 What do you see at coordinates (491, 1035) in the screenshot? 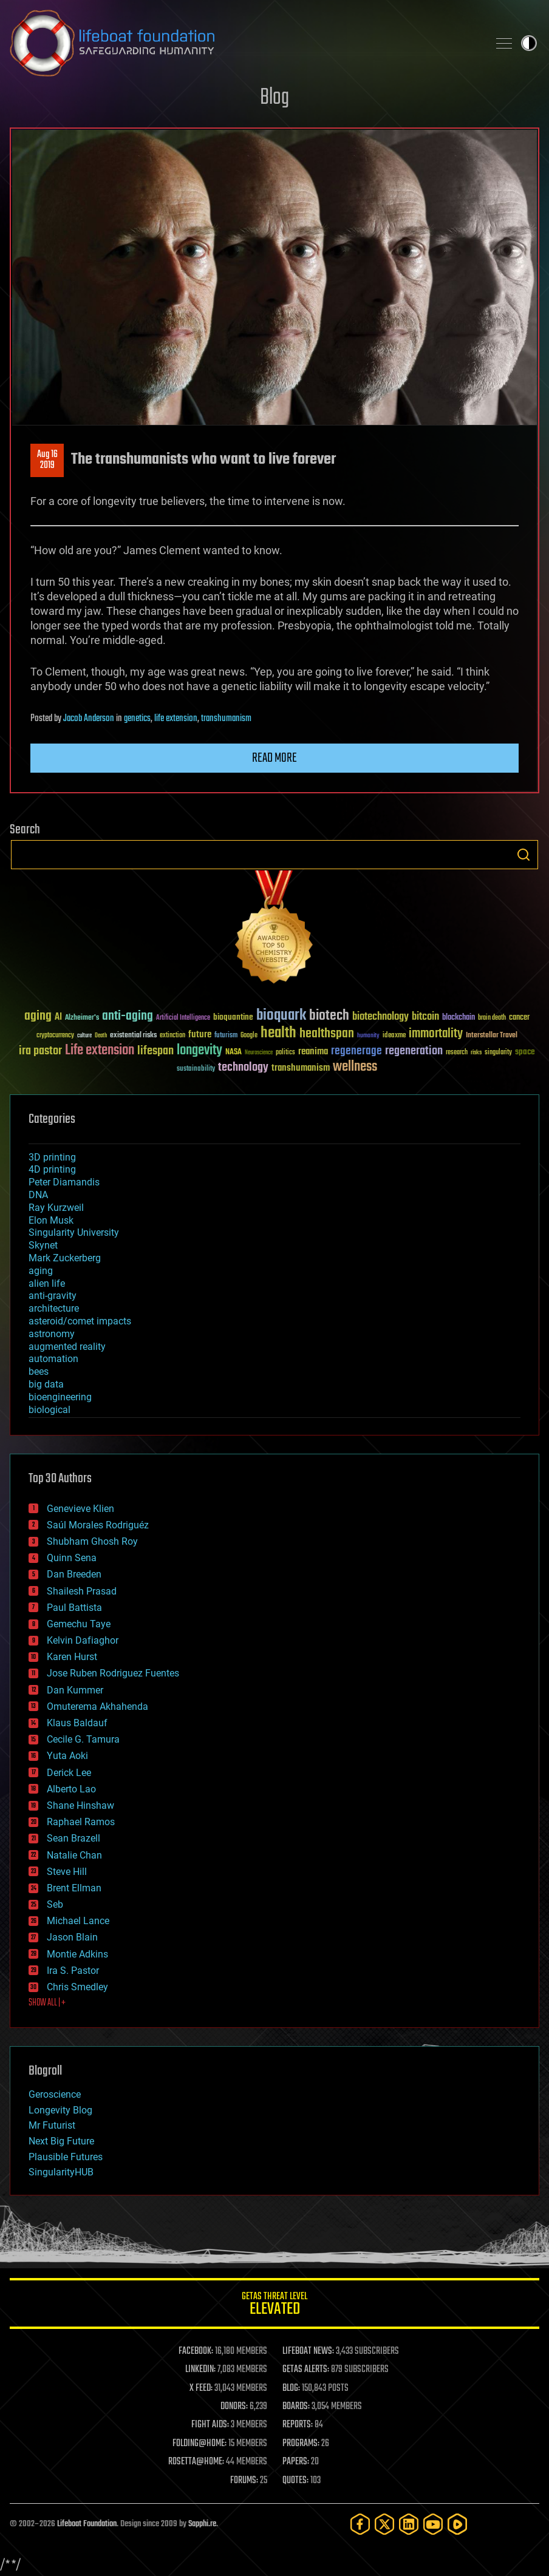
I see `Interstellar Travel [Interstellar Travel (36 items)]` at bounding box center [491, 1035].